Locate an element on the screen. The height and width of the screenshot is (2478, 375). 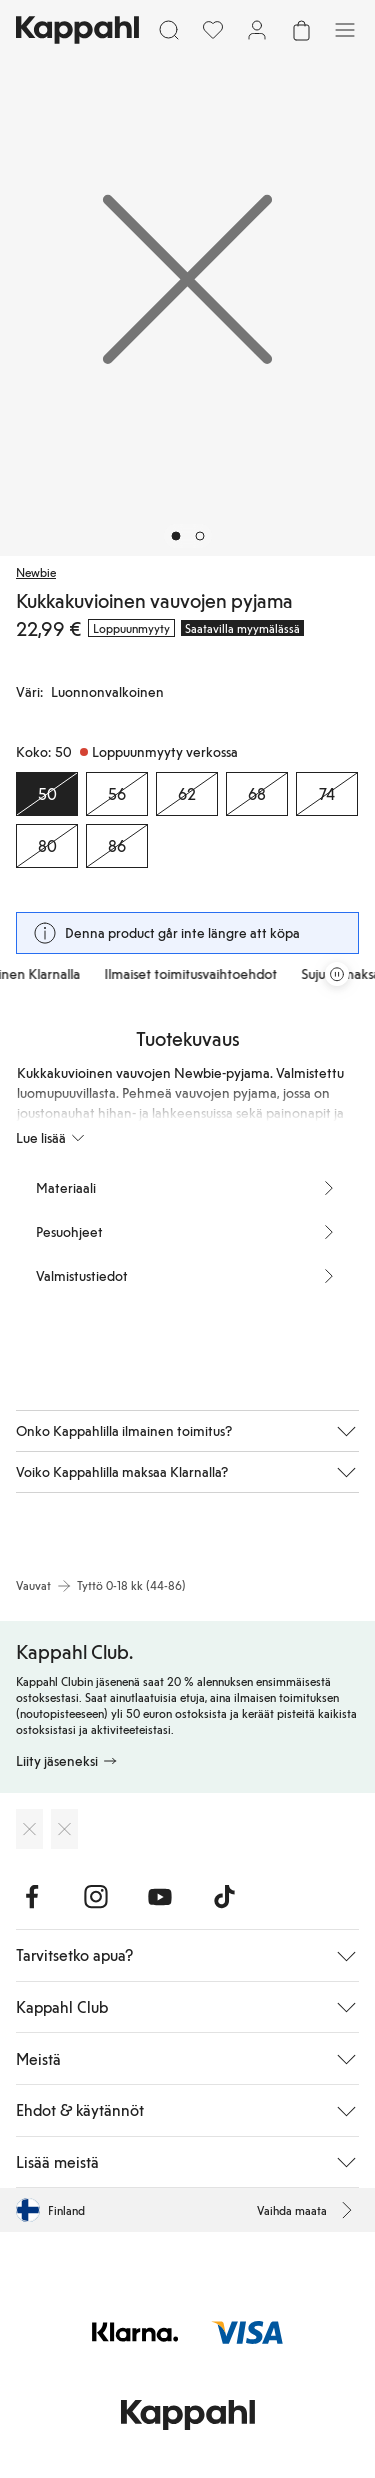
[Koko 80, Loppuunmyyty verkossa] is located at coordinates (47, 846).